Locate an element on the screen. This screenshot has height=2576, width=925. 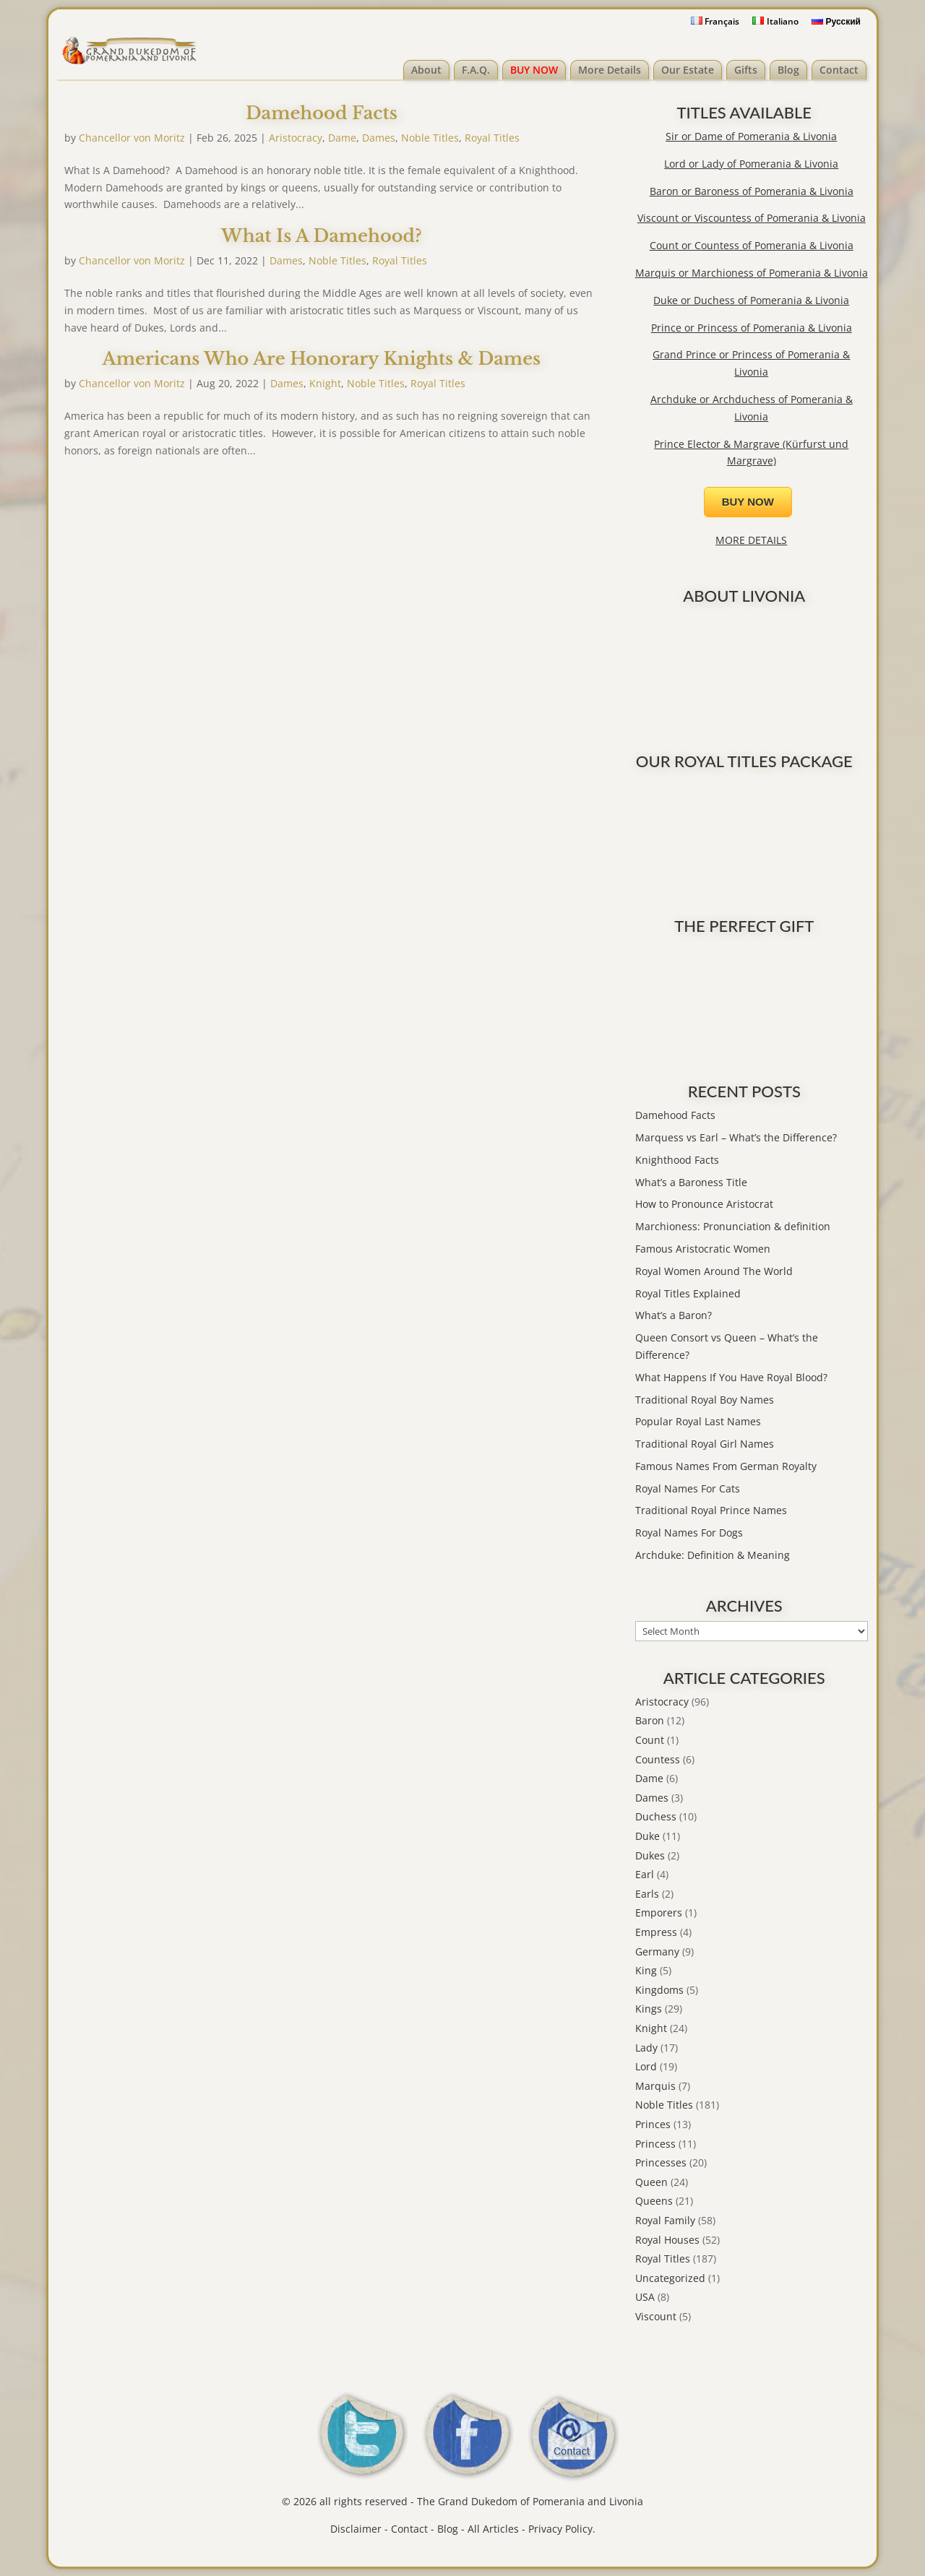
About is located at coordinates (426, 70).